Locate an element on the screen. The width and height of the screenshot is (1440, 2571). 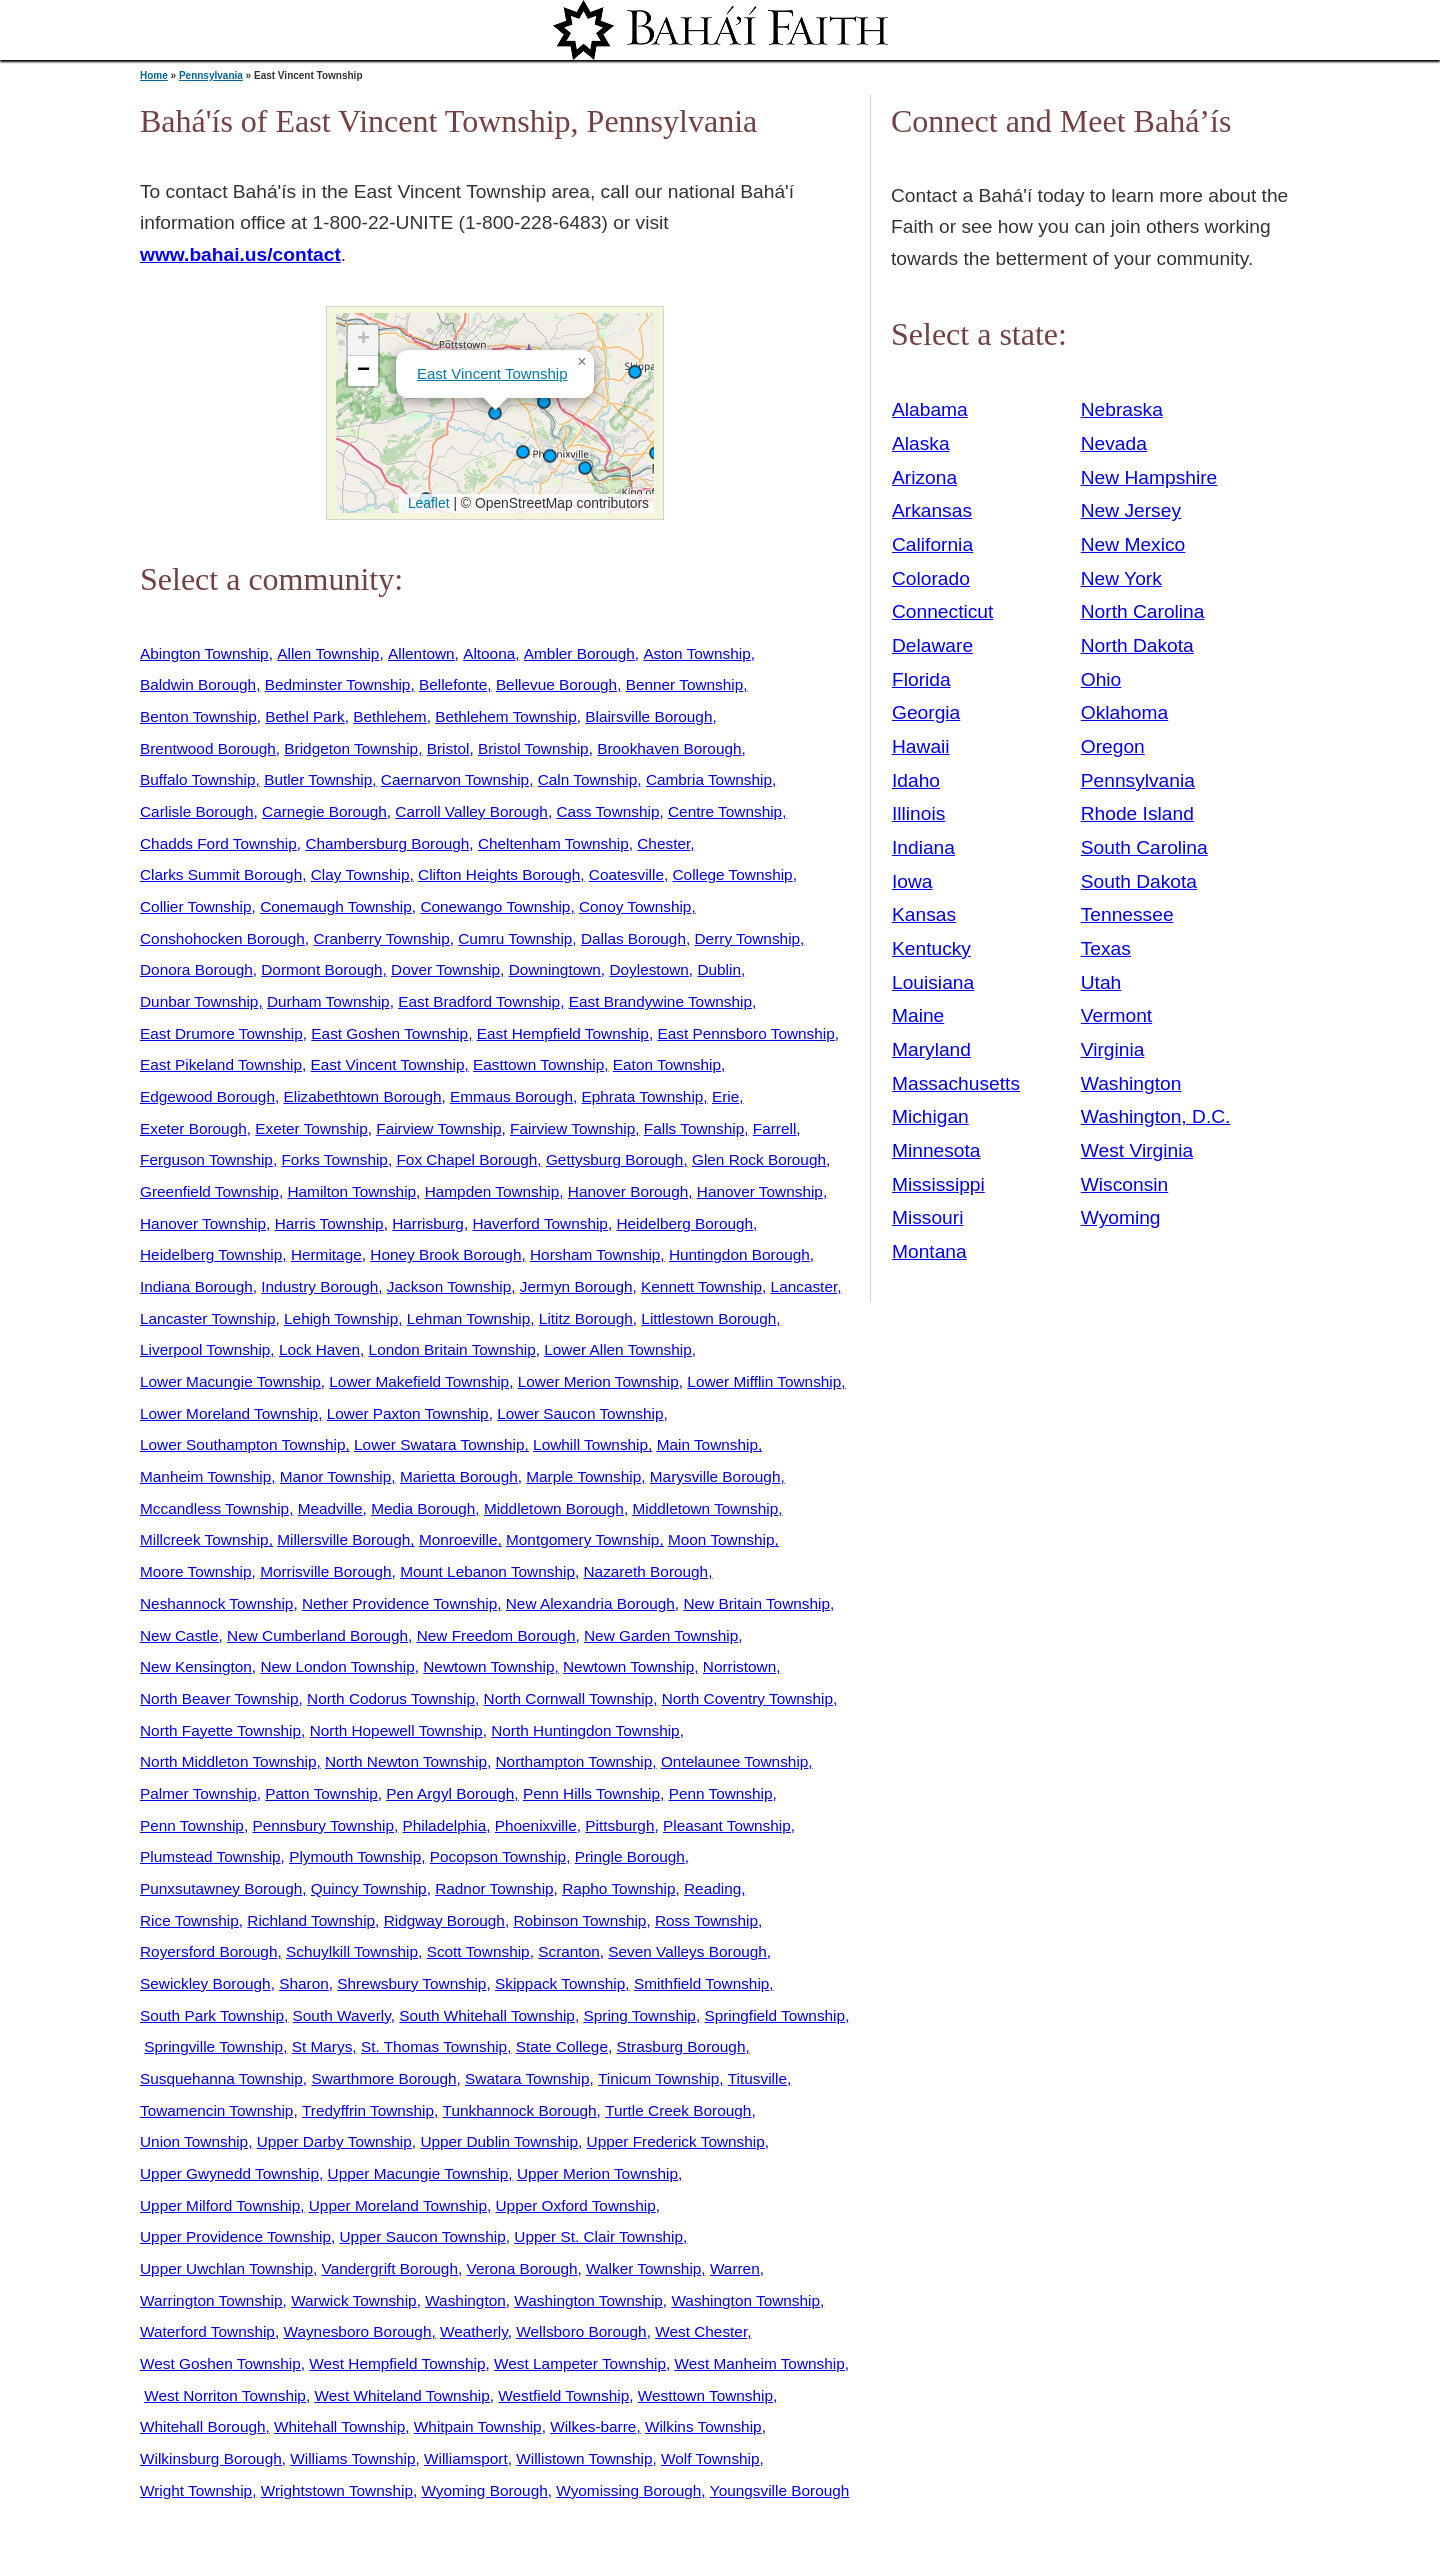
Altoona is located at coordinates (489, 653).